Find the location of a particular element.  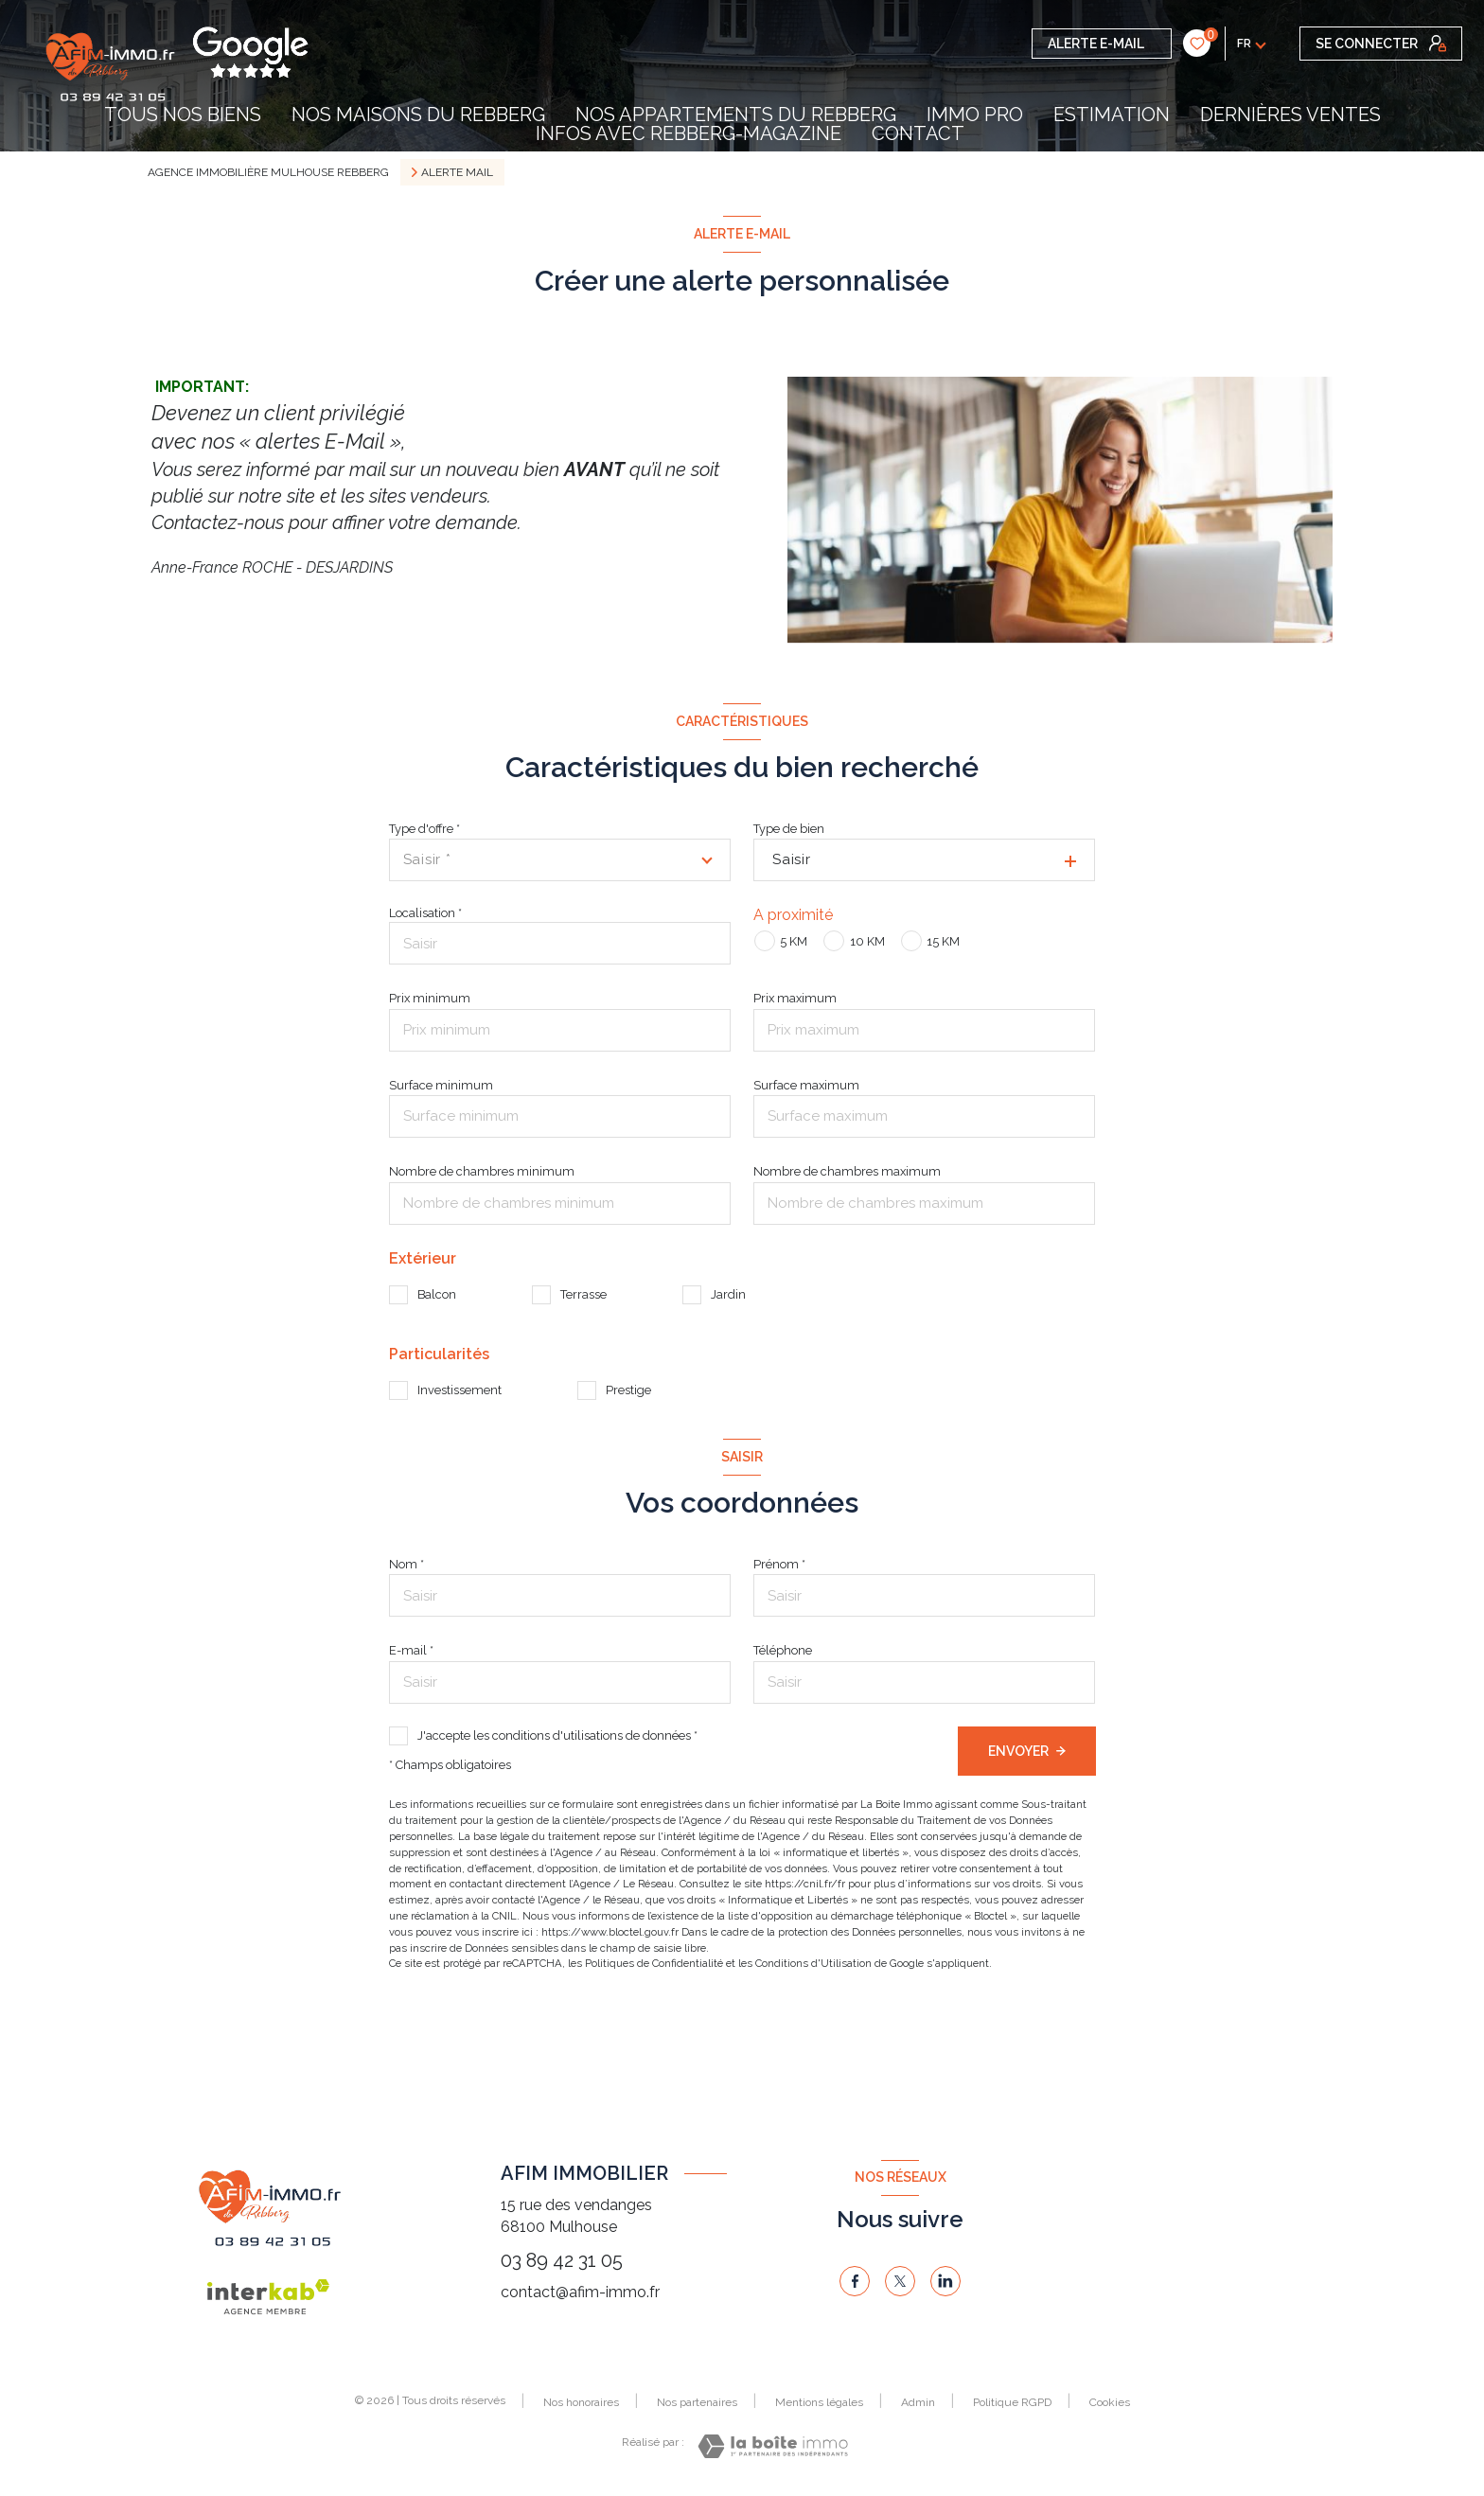

03 89 42 31 05 is located at coordinates (562, 2260).